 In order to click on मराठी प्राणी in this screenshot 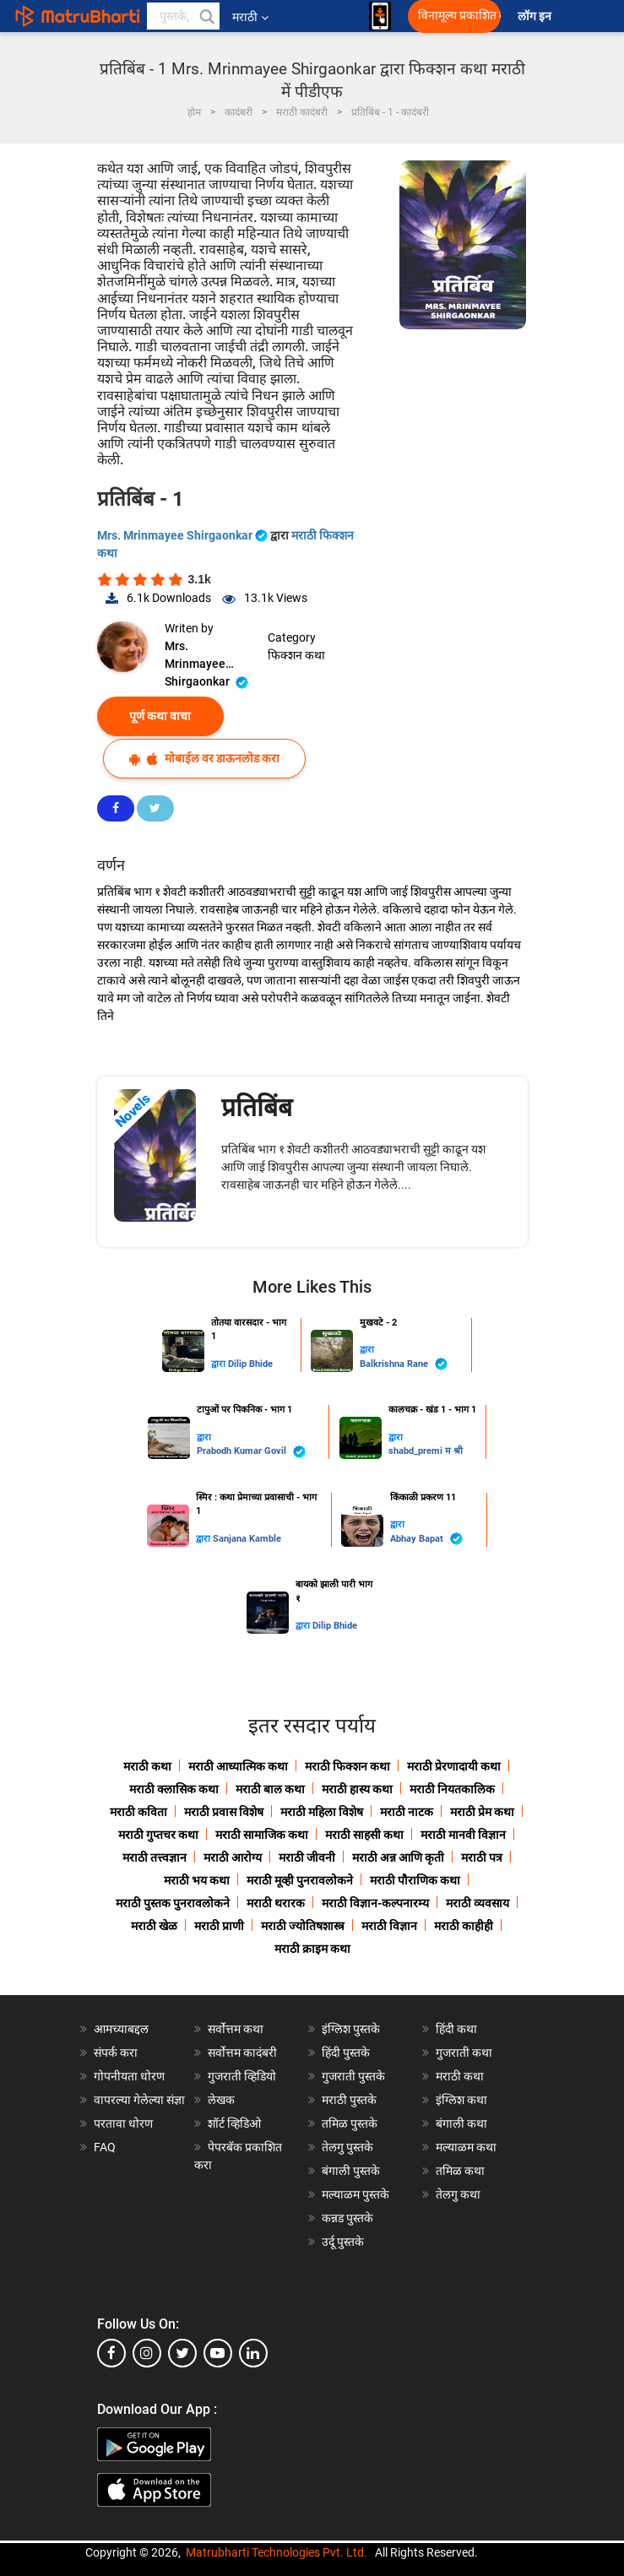, I will do `click(219, 1926)`.